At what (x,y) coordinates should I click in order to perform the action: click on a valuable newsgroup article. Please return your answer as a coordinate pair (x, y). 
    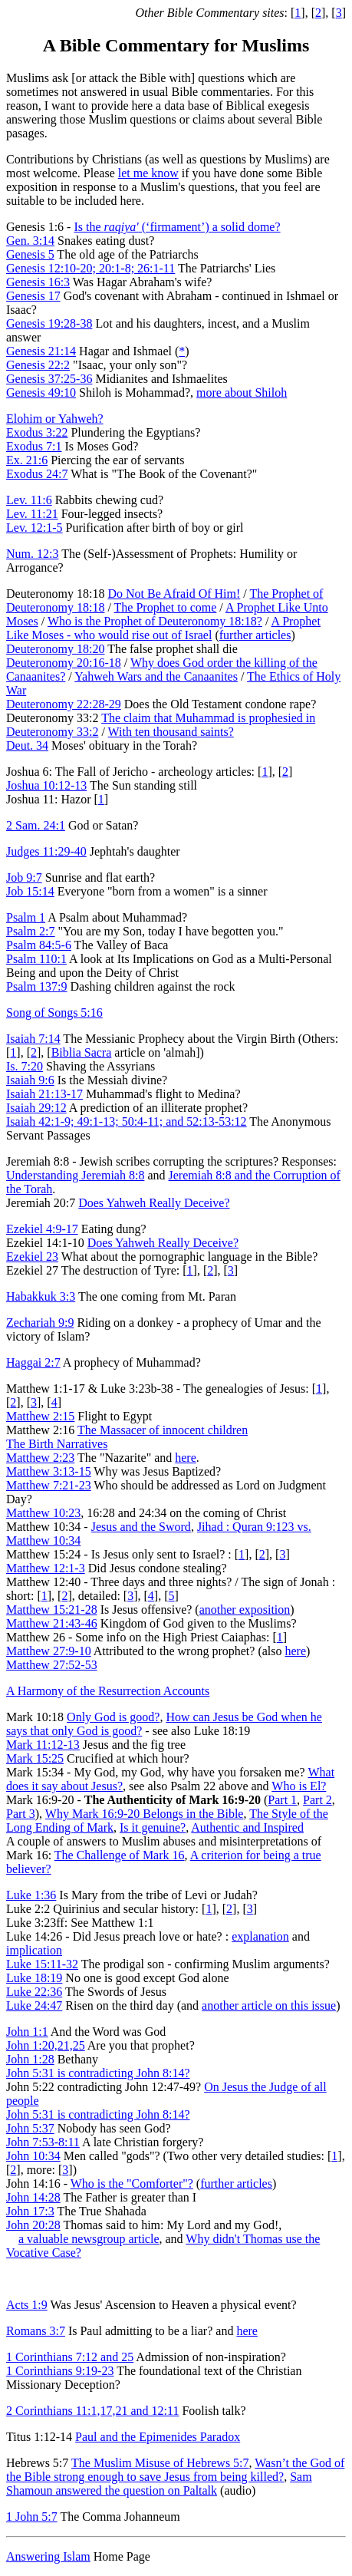
    Looking at the image, I should click on (88, 2238).